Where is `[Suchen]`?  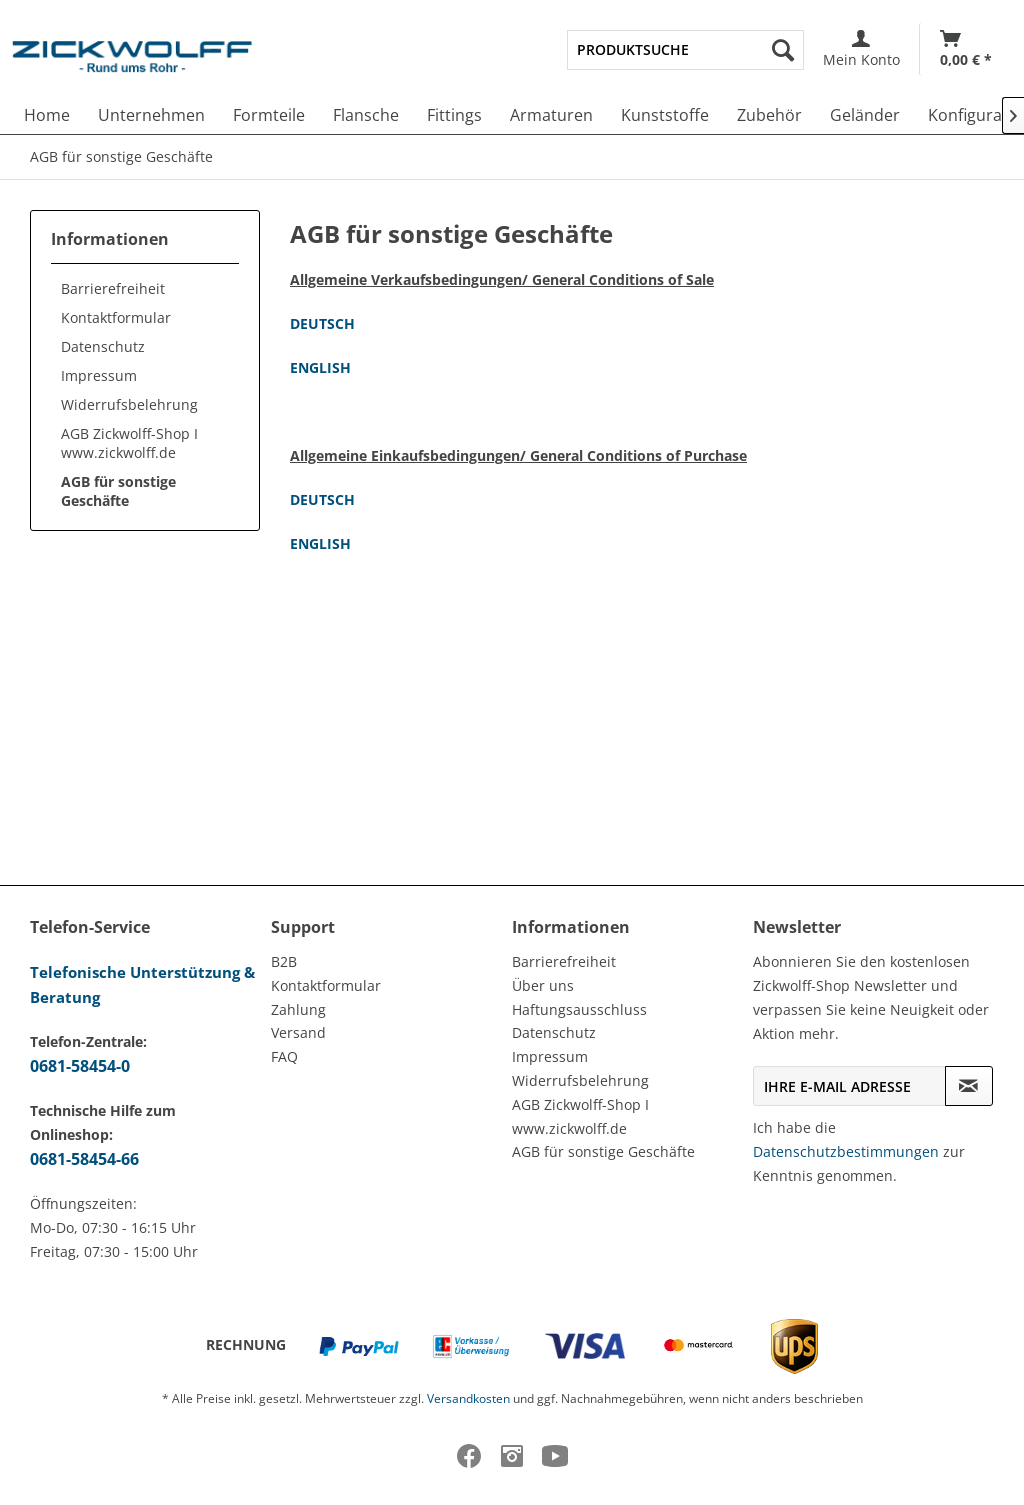
[Suchen] is located at coordinates (783, 50).